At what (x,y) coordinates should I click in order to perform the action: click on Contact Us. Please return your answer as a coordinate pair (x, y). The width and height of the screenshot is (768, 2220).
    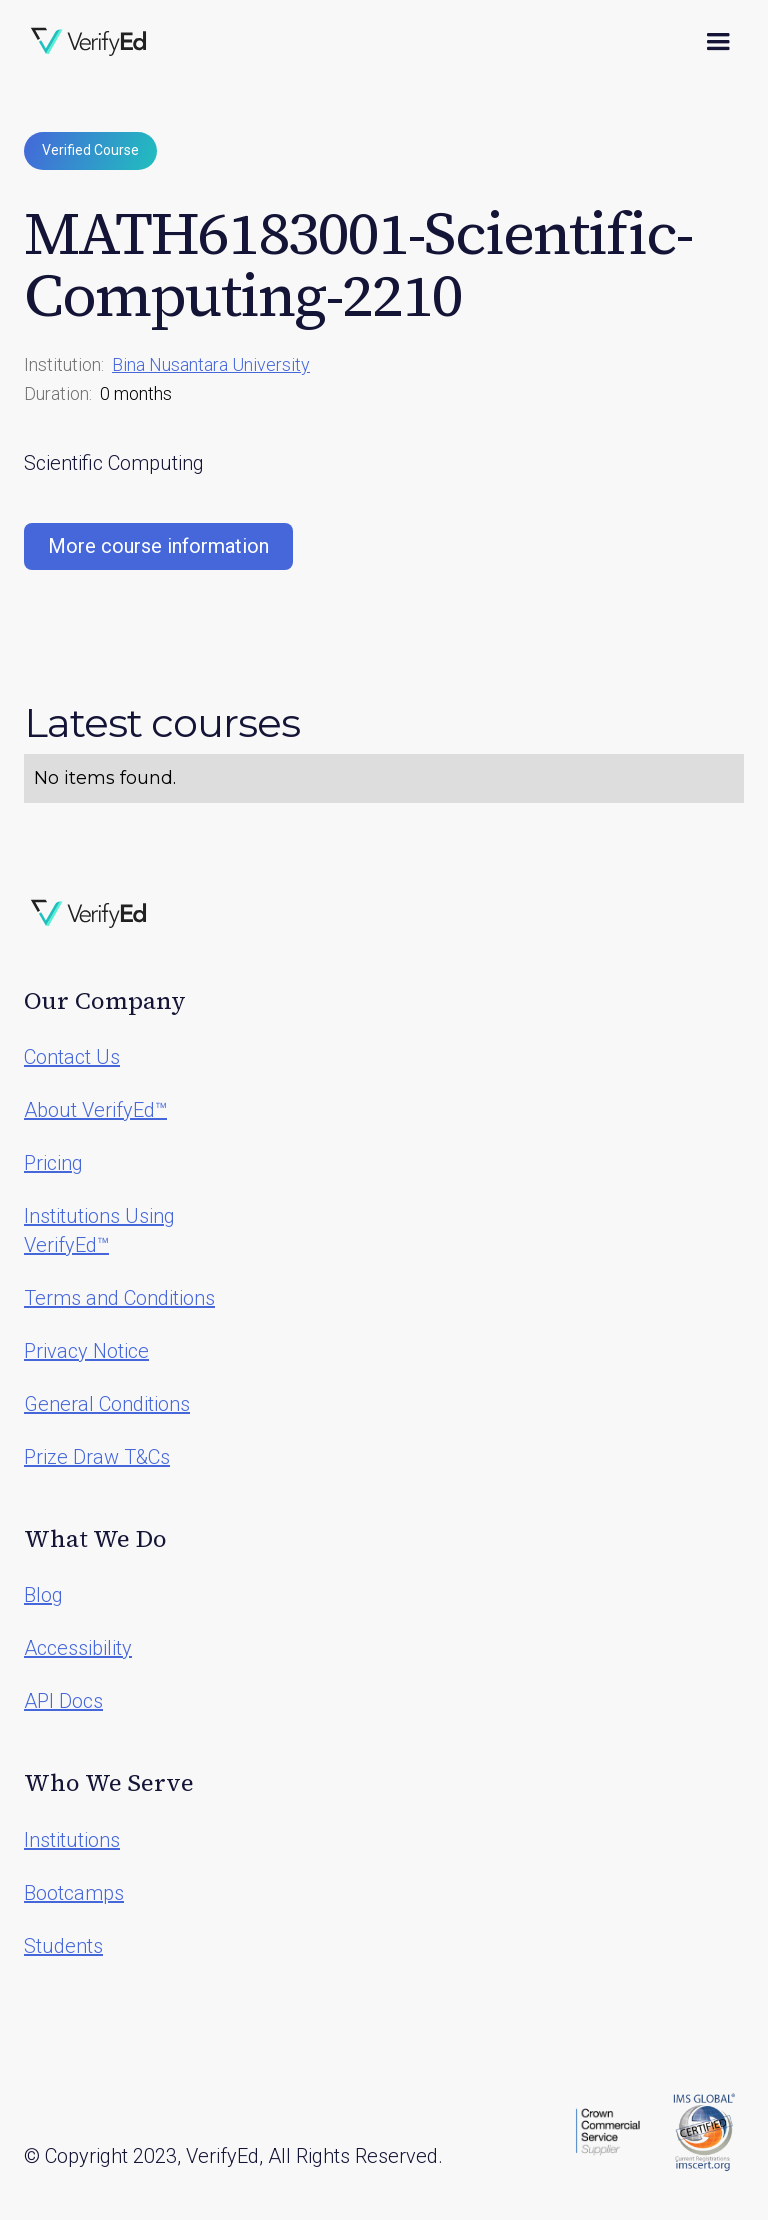
    Looking at the image, I should click on (72, 1057).